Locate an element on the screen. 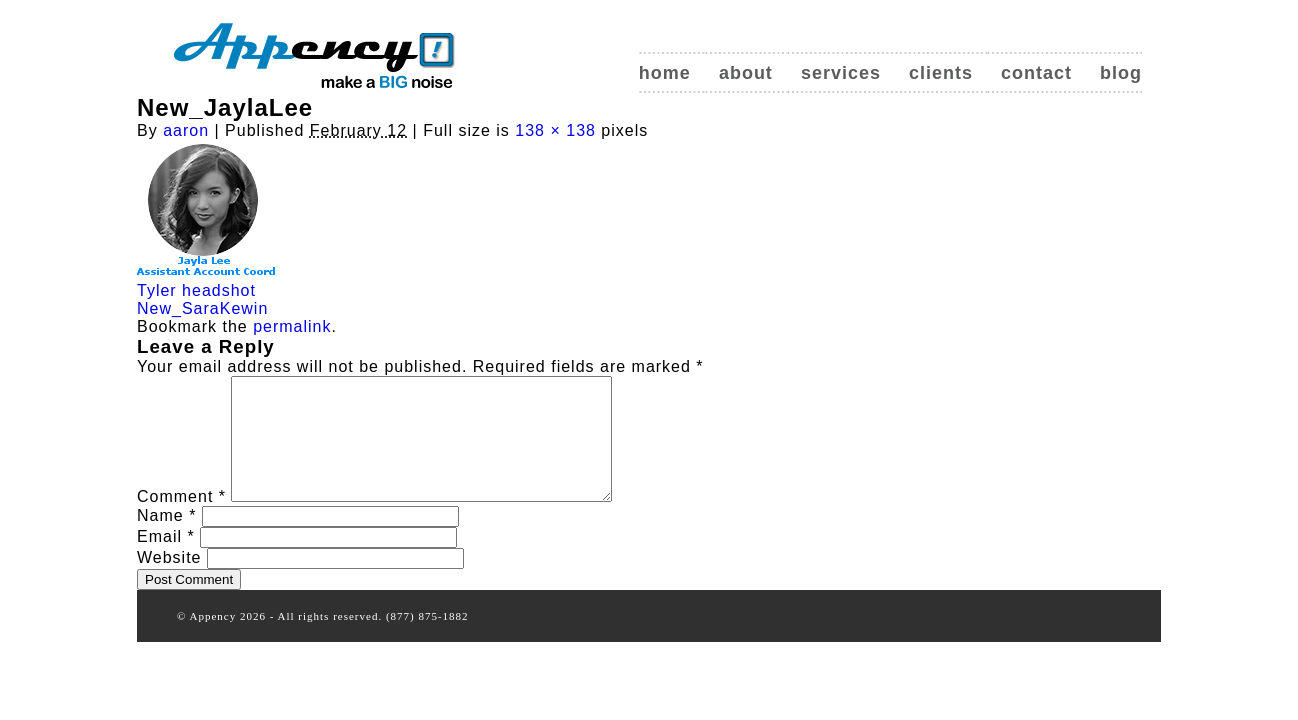 This screenshot has height=720, width=1298. Blog [blog (opens in a new tab)] is located at coordinates (1121, 73).